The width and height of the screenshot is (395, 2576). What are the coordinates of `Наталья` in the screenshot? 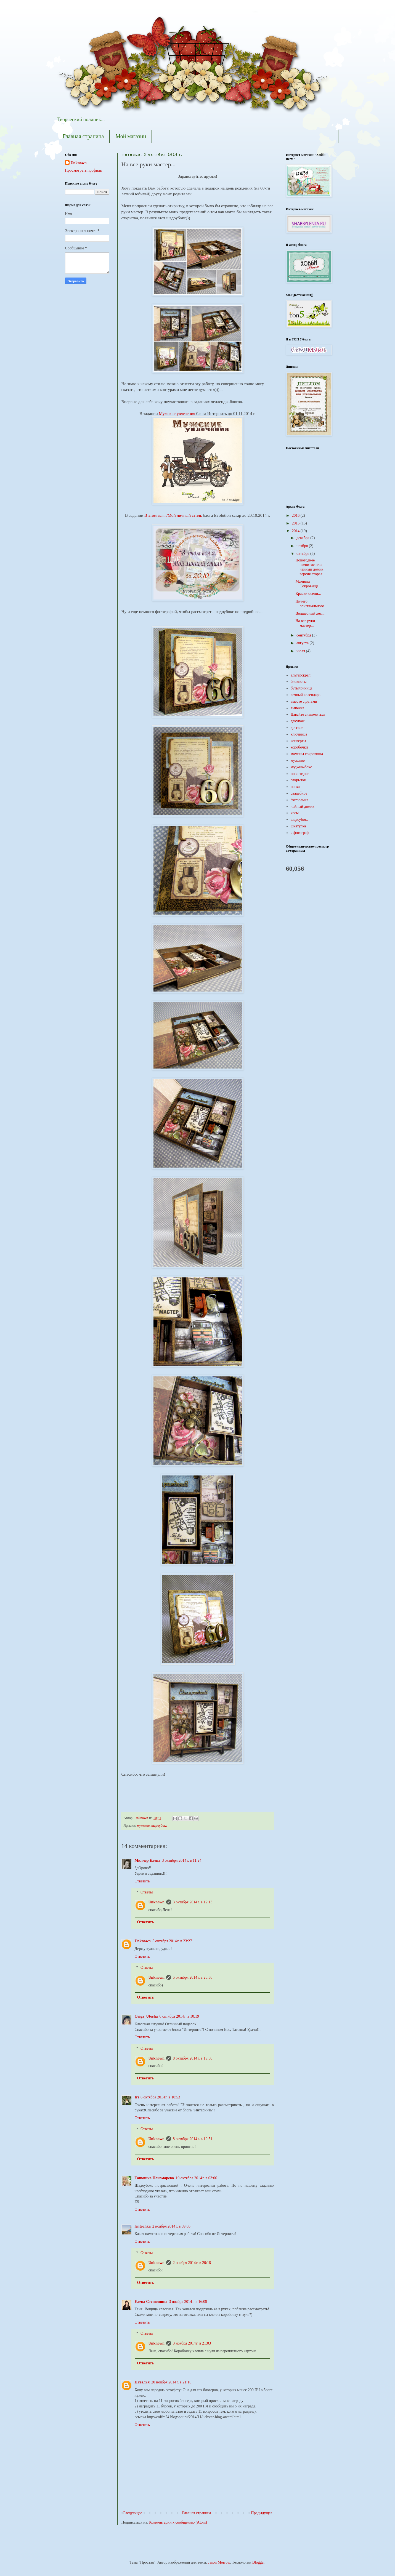 It's located at (142, 2382).